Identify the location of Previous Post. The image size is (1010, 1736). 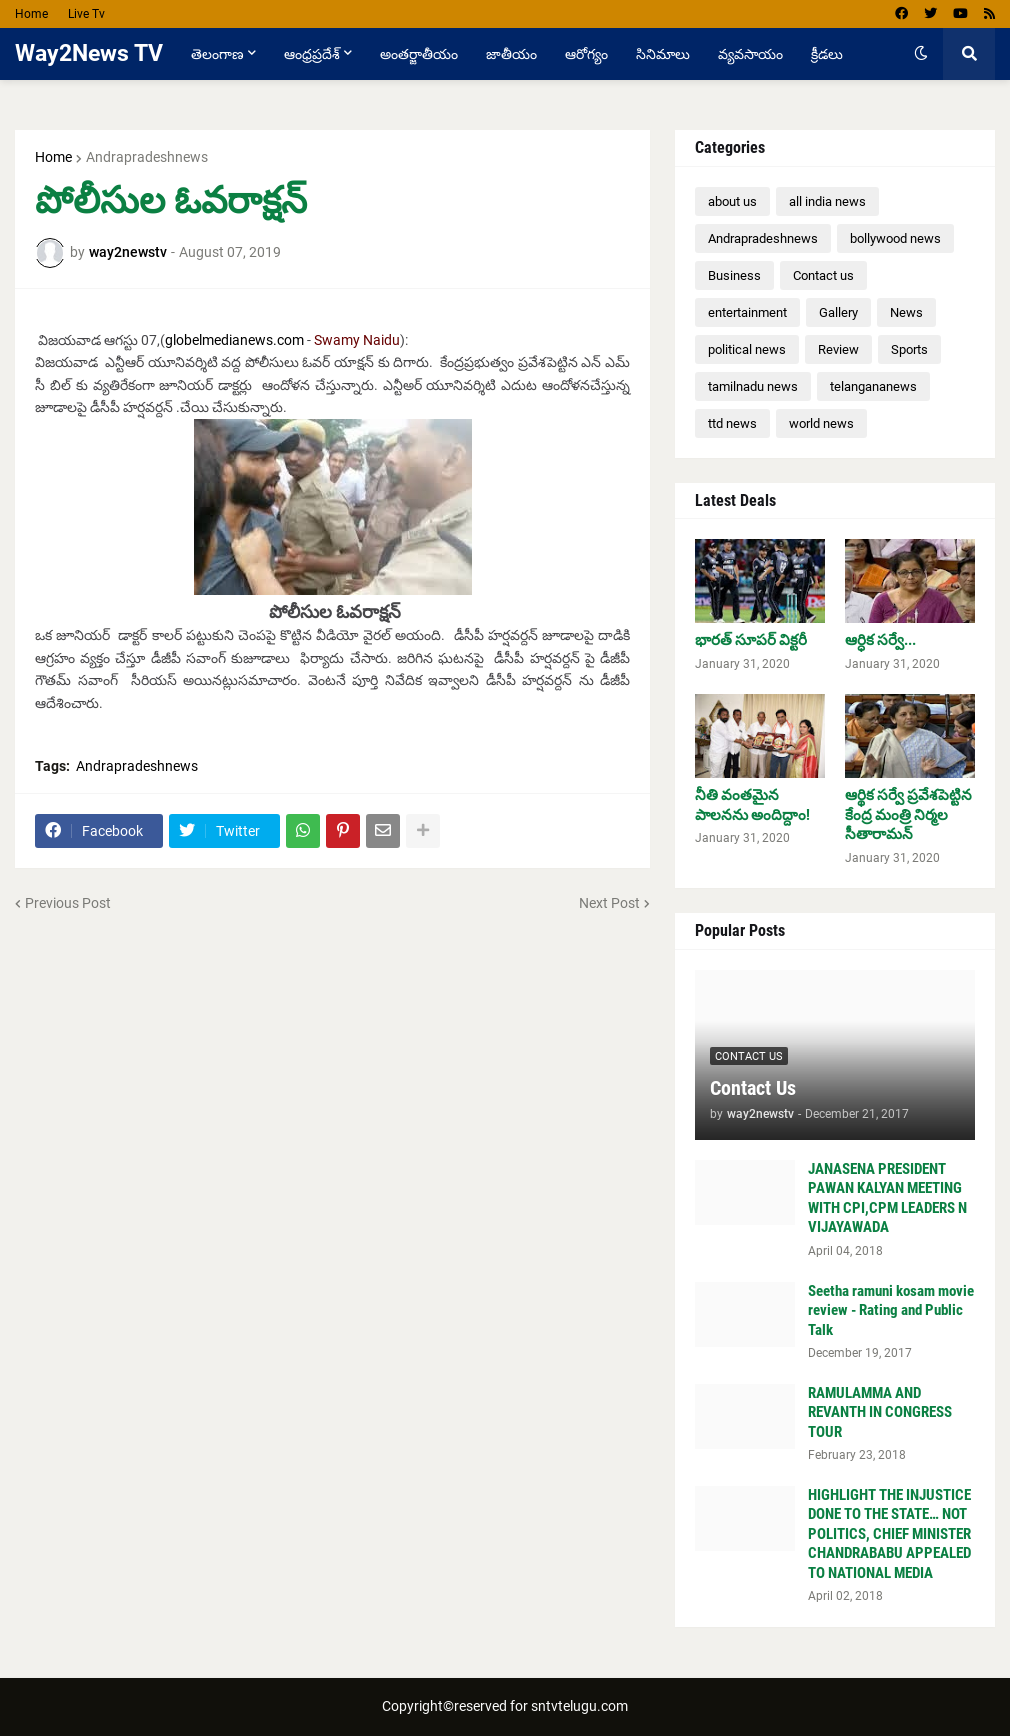
(68, 903).